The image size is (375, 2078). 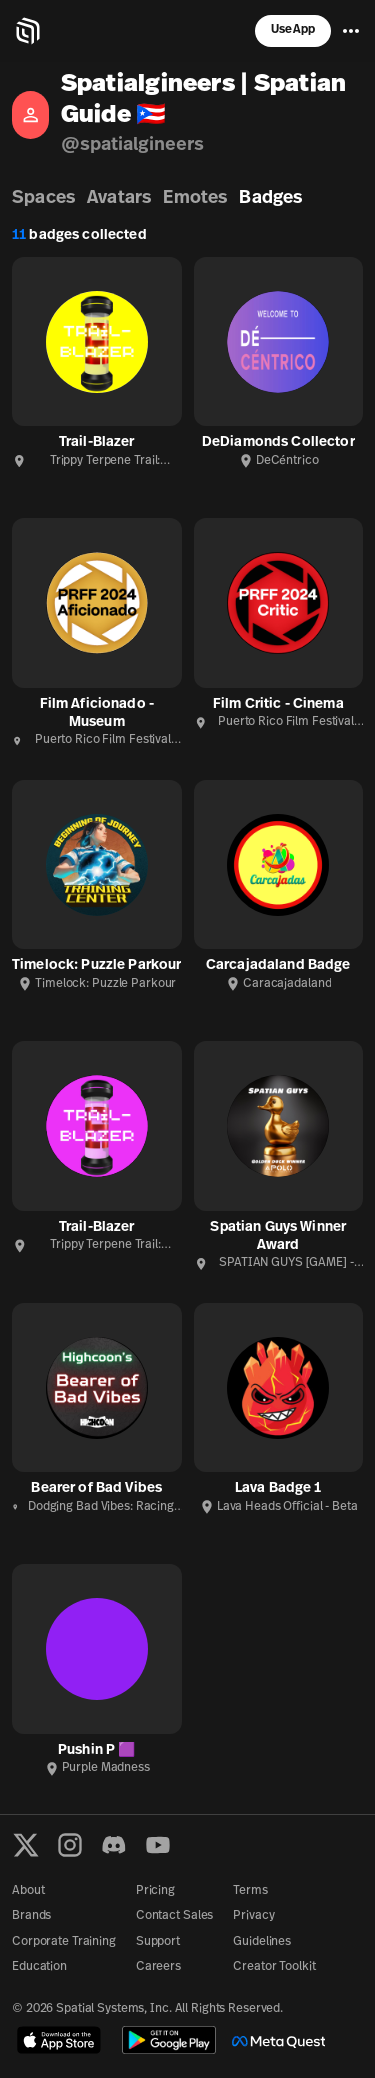 I want to click on Carcajadaland Badge, so click(x=278, y=965).